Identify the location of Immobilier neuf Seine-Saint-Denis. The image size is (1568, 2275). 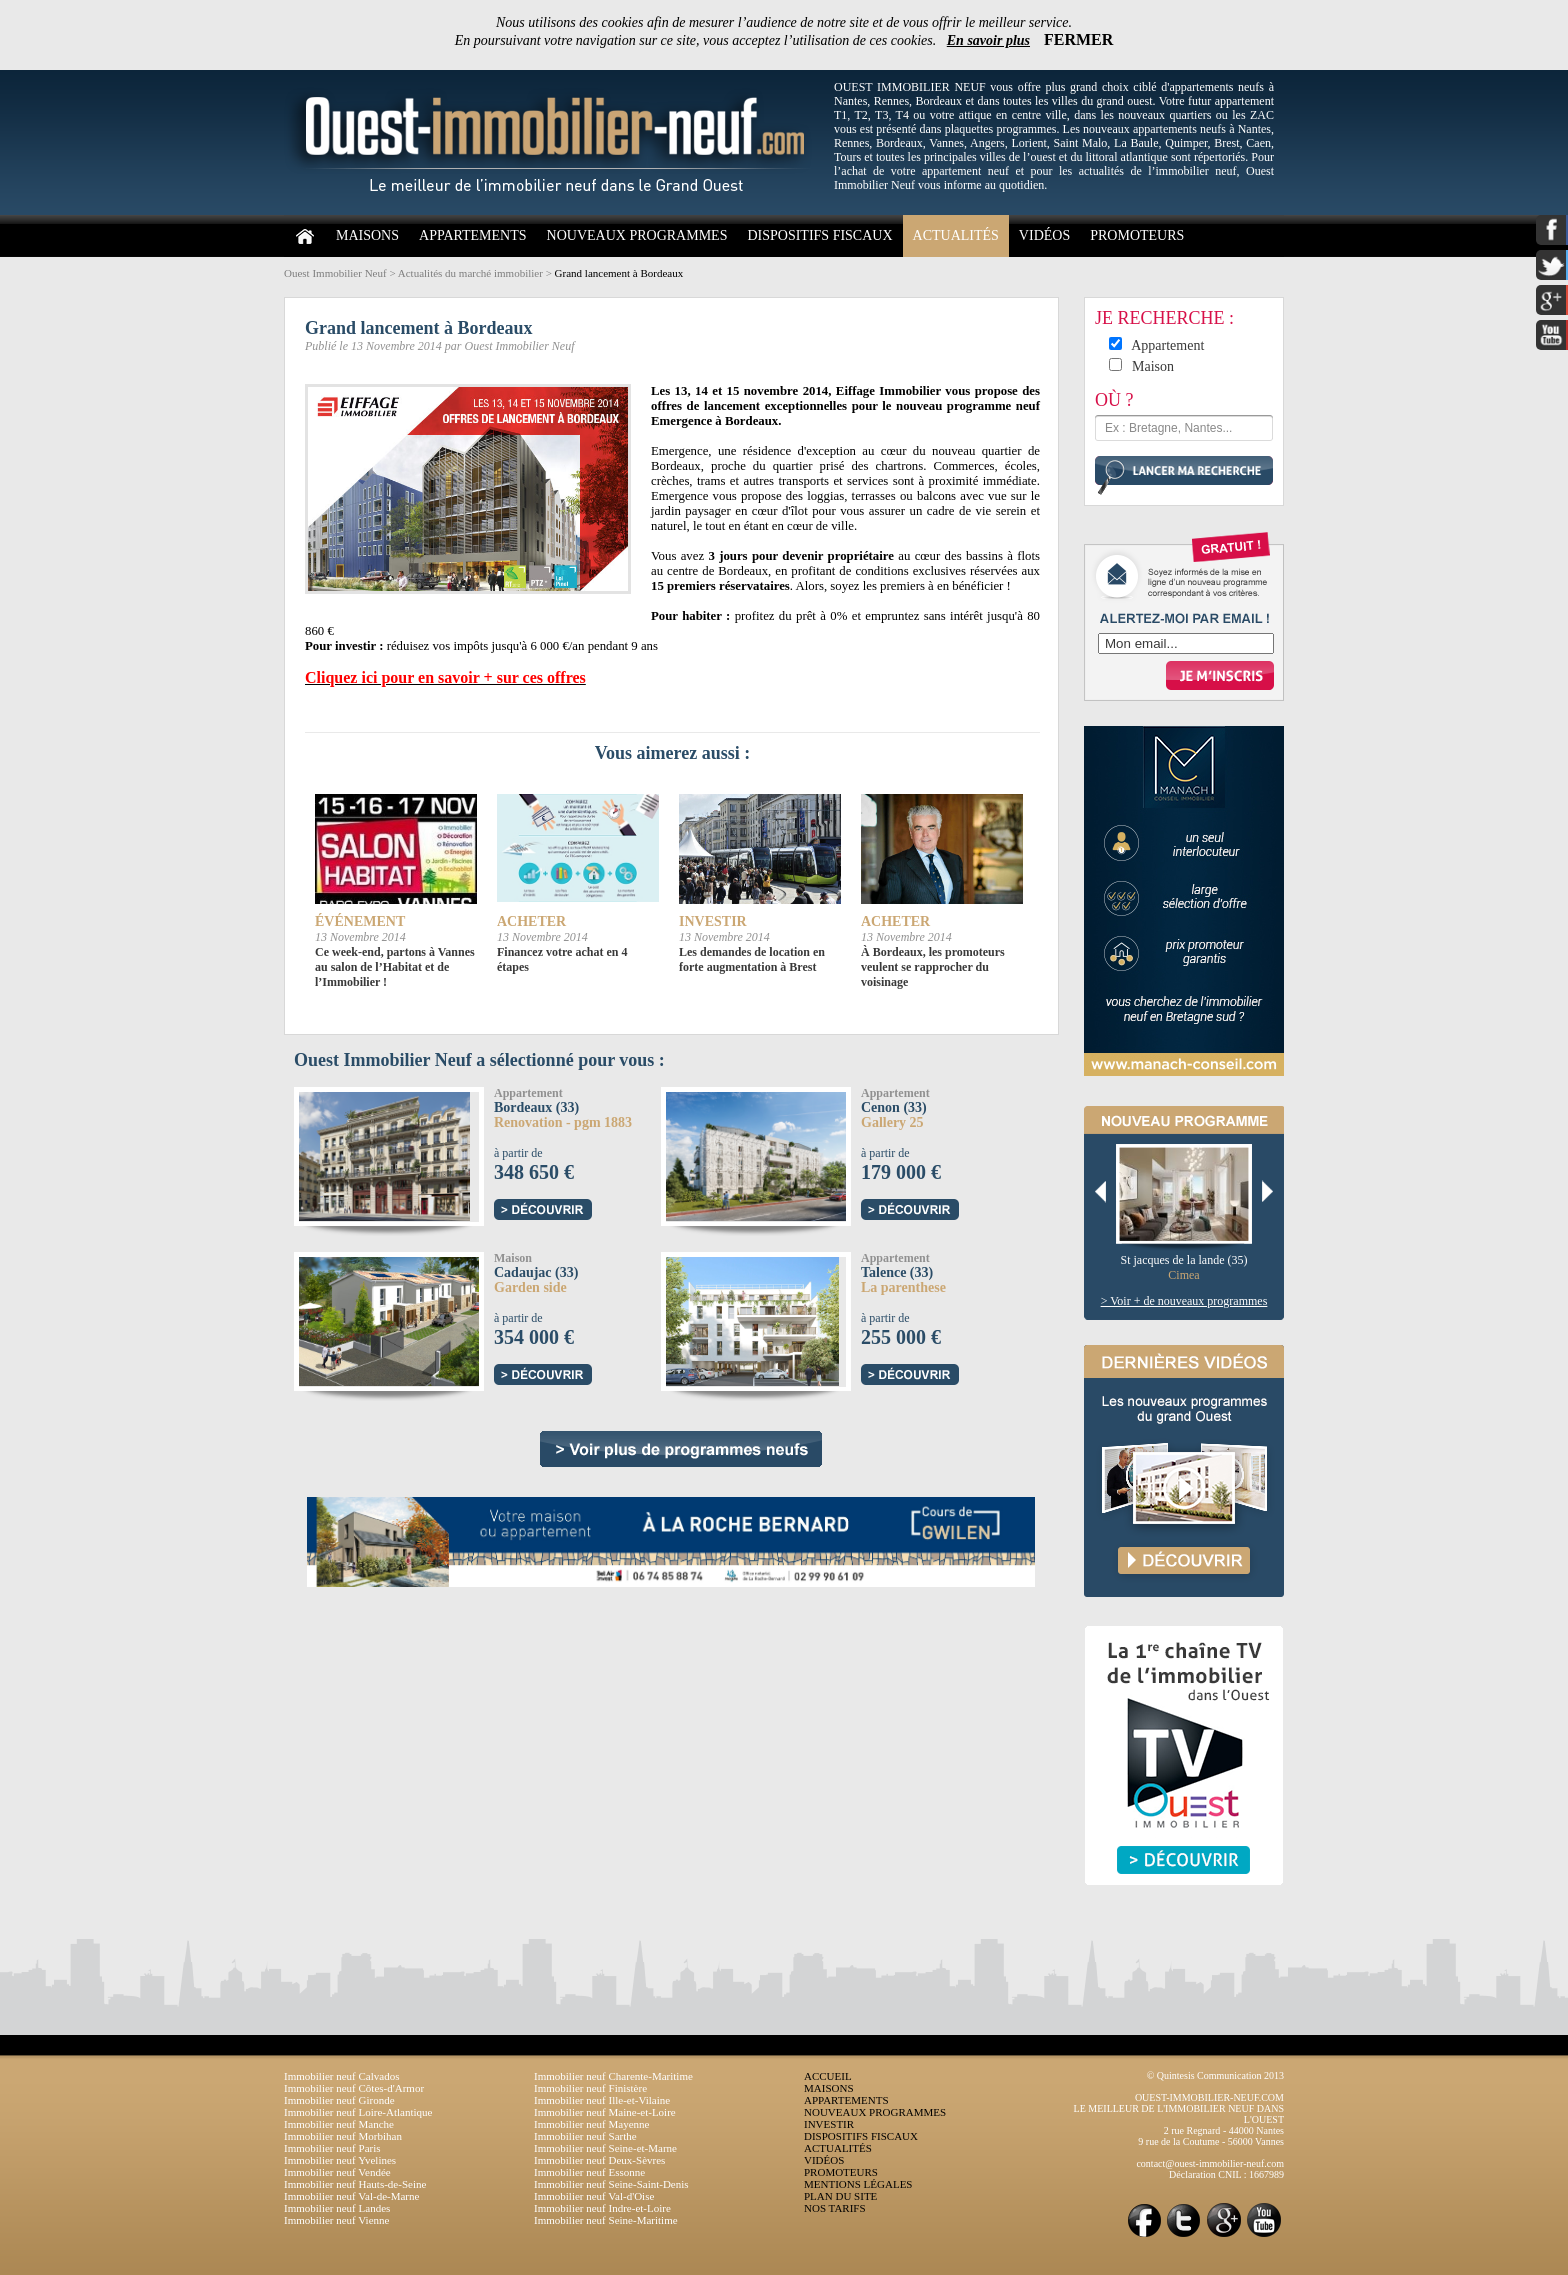
(611, 2184).